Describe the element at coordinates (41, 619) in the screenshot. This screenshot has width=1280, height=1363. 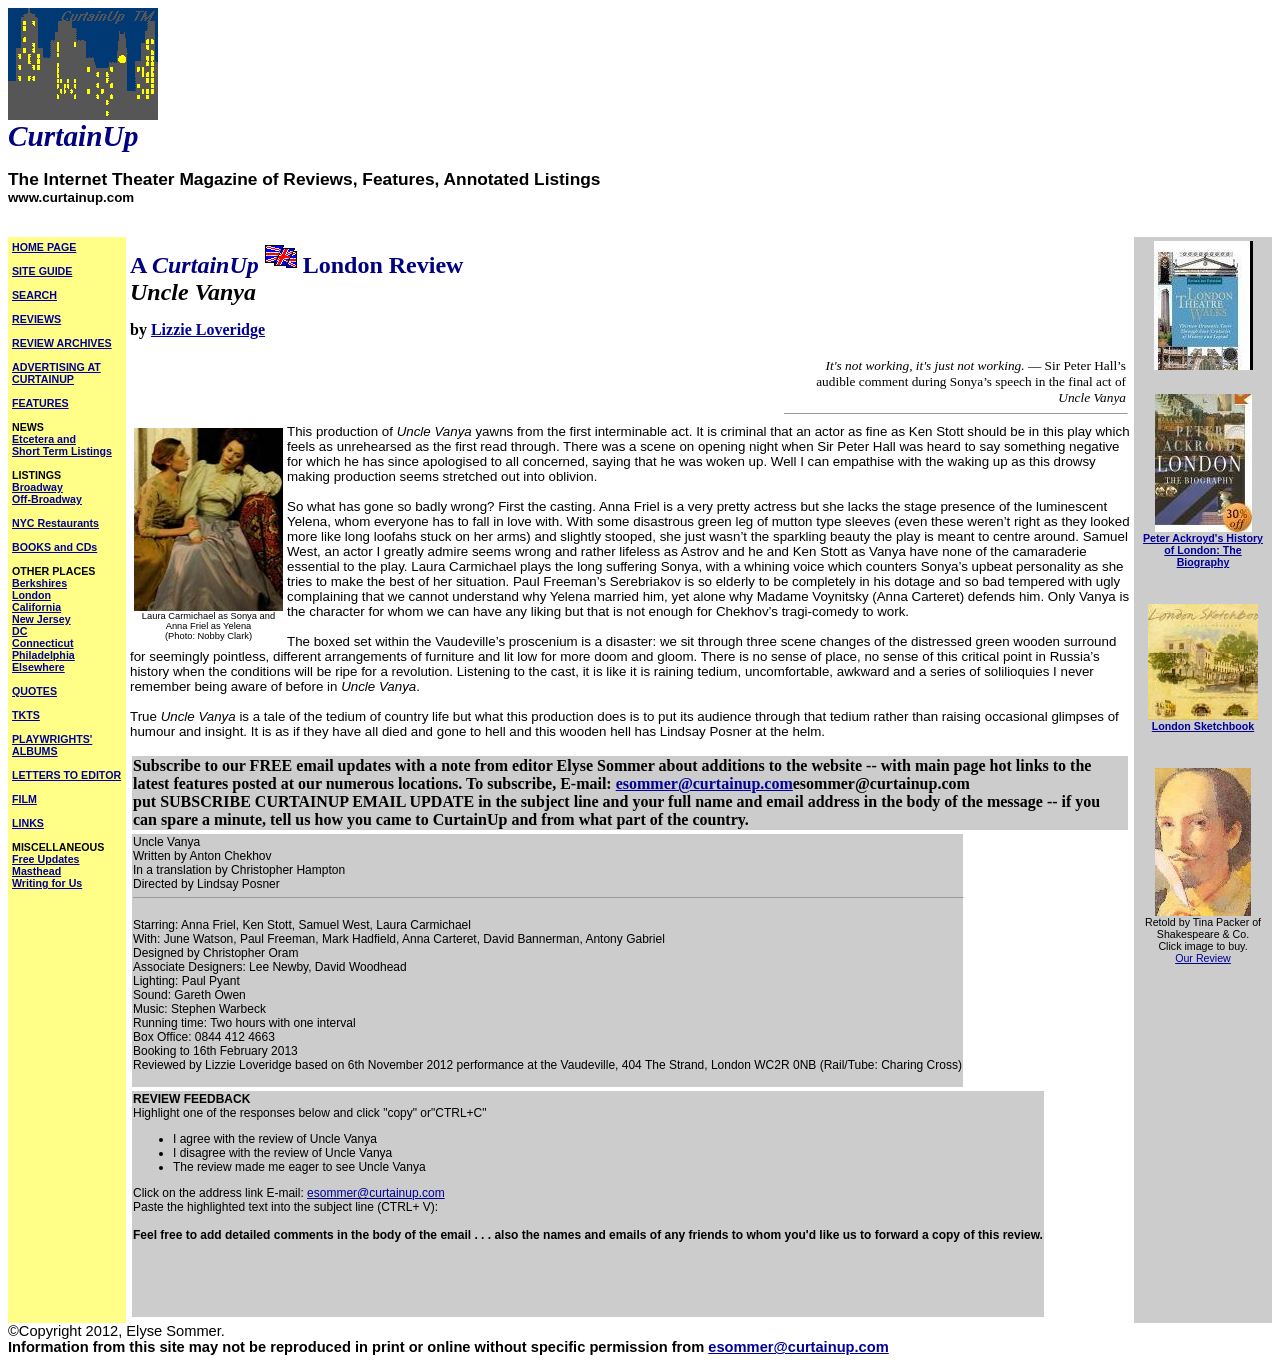
I see `New Jersey` at that location.